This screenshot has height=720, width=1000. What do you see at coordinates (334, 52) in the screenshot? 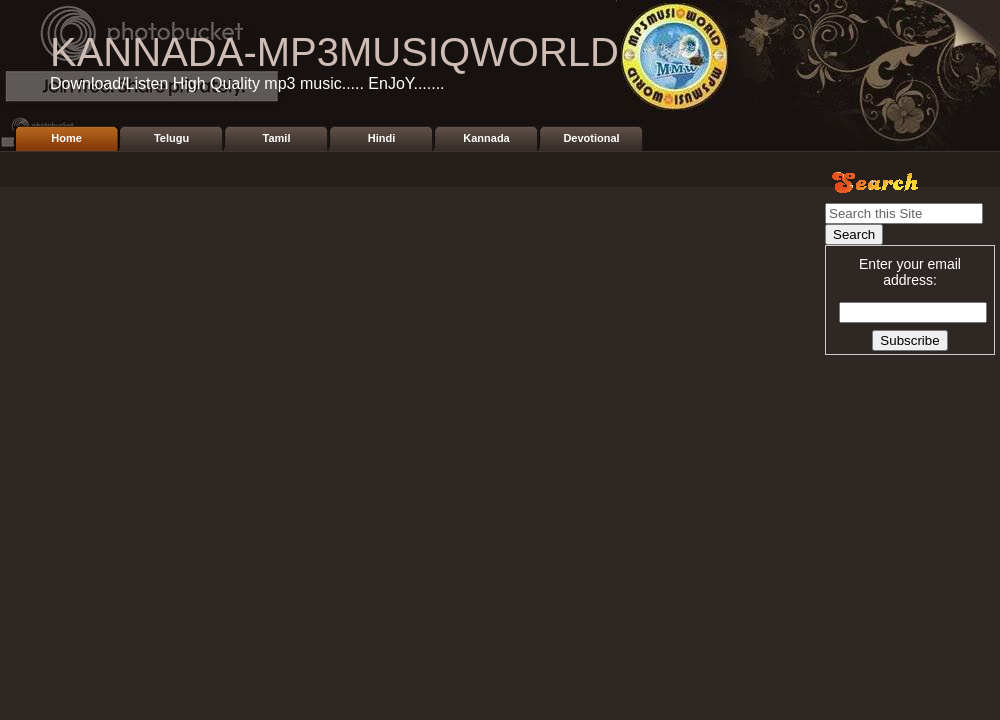
I see `KANNADA-MP3MUSIQWORLD` at bounding box center [334, 52].